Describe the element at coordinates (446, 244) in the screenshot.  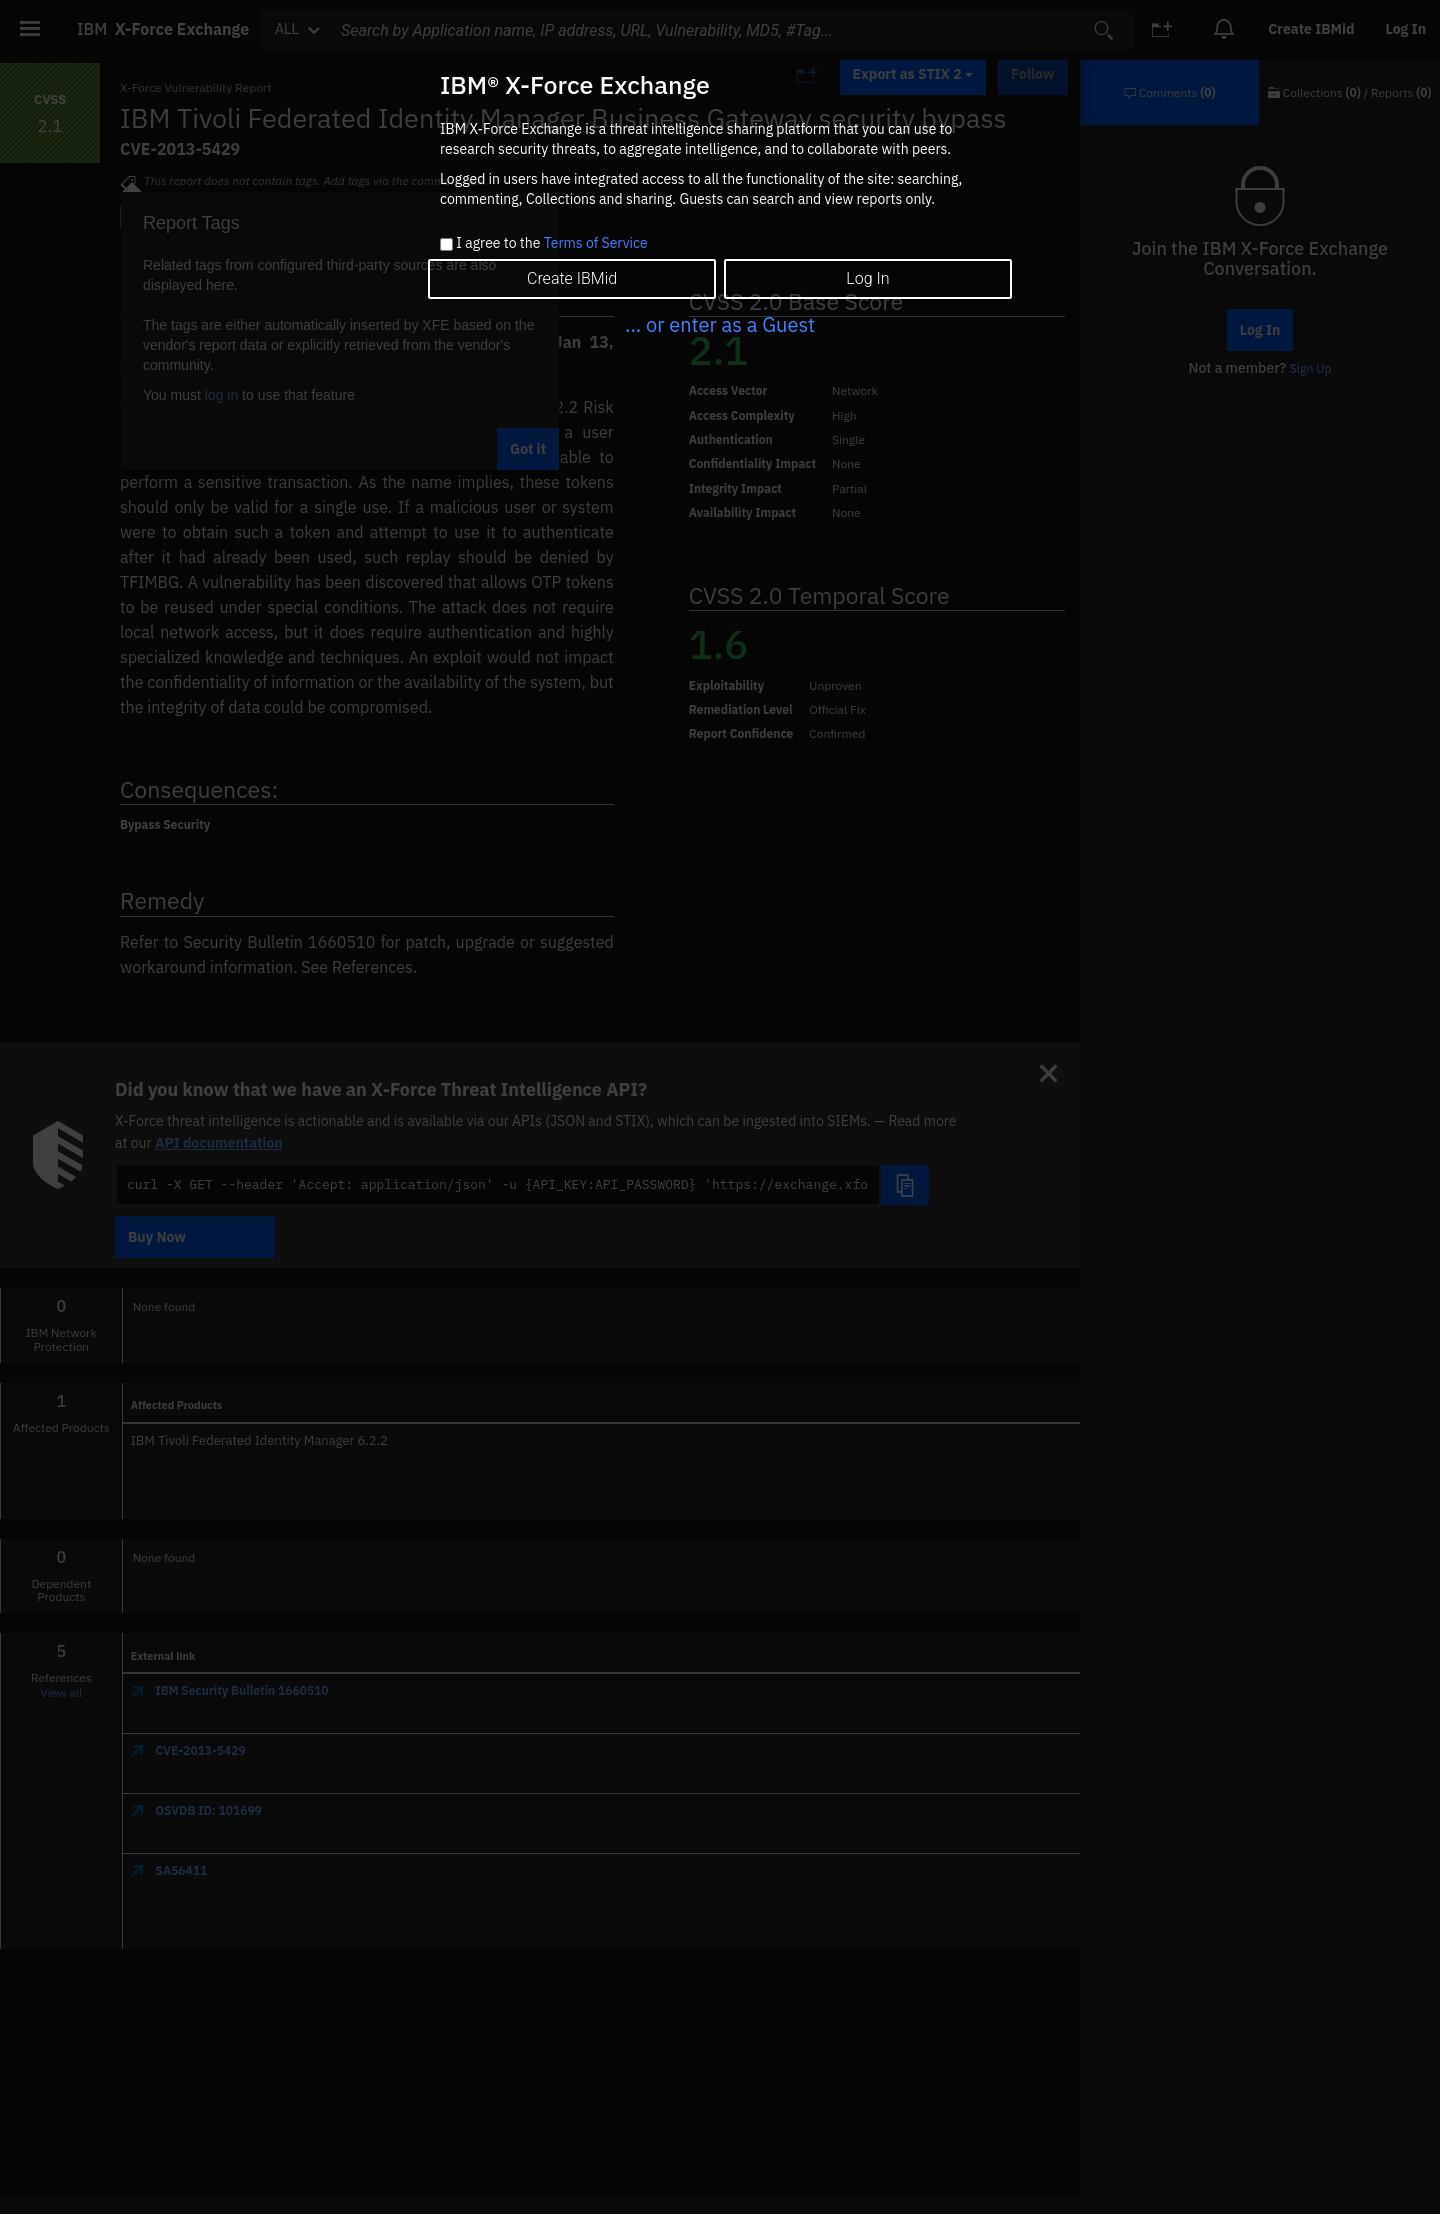
I see `[checkbox]` at that location.